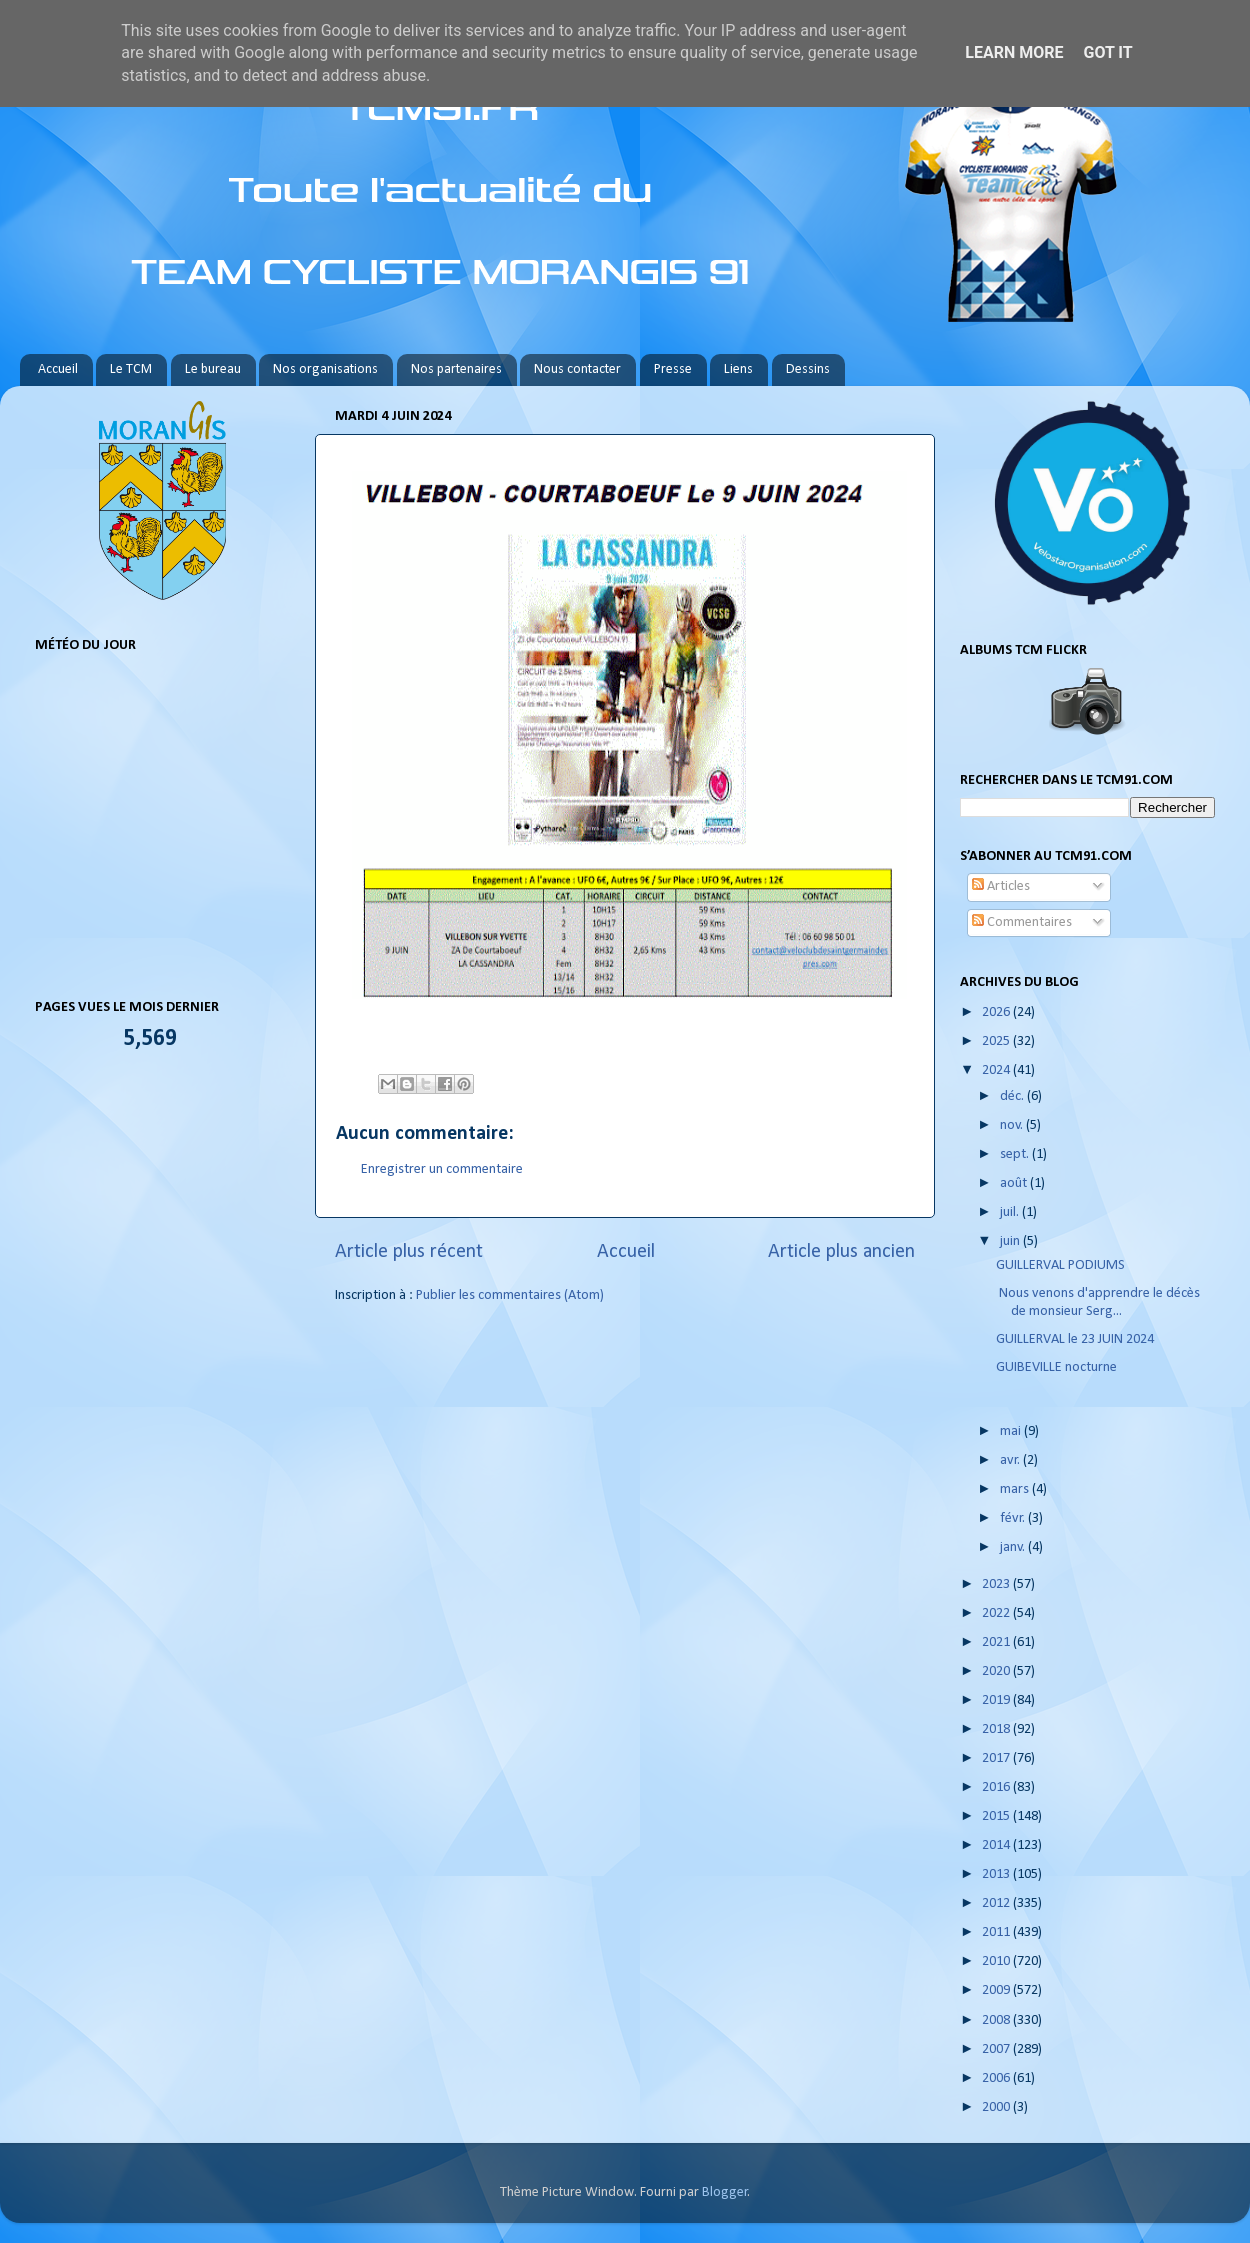 Image resolution: width=1250 pixels, height=2243 pixels. What do you see at coordinates (808, 369) in the screenshot?
I see `Dessins` at bounding box center [808, 369].